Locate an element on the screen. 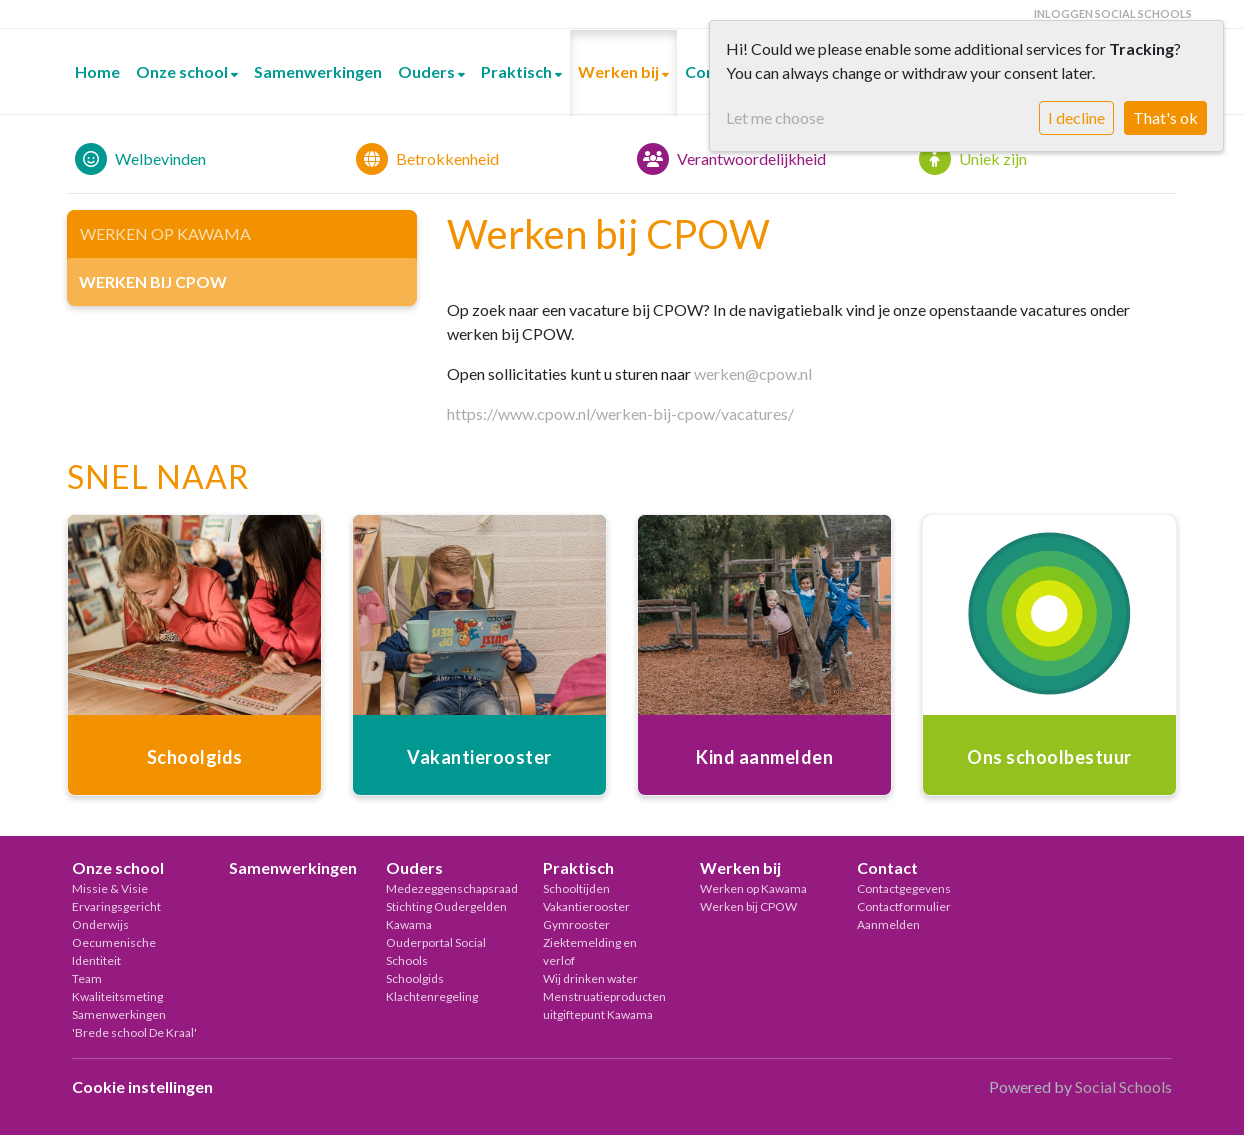 The height and width of the screenshot is (1135, 1244). Klachtenregeling is located at coordinates (432, 996).